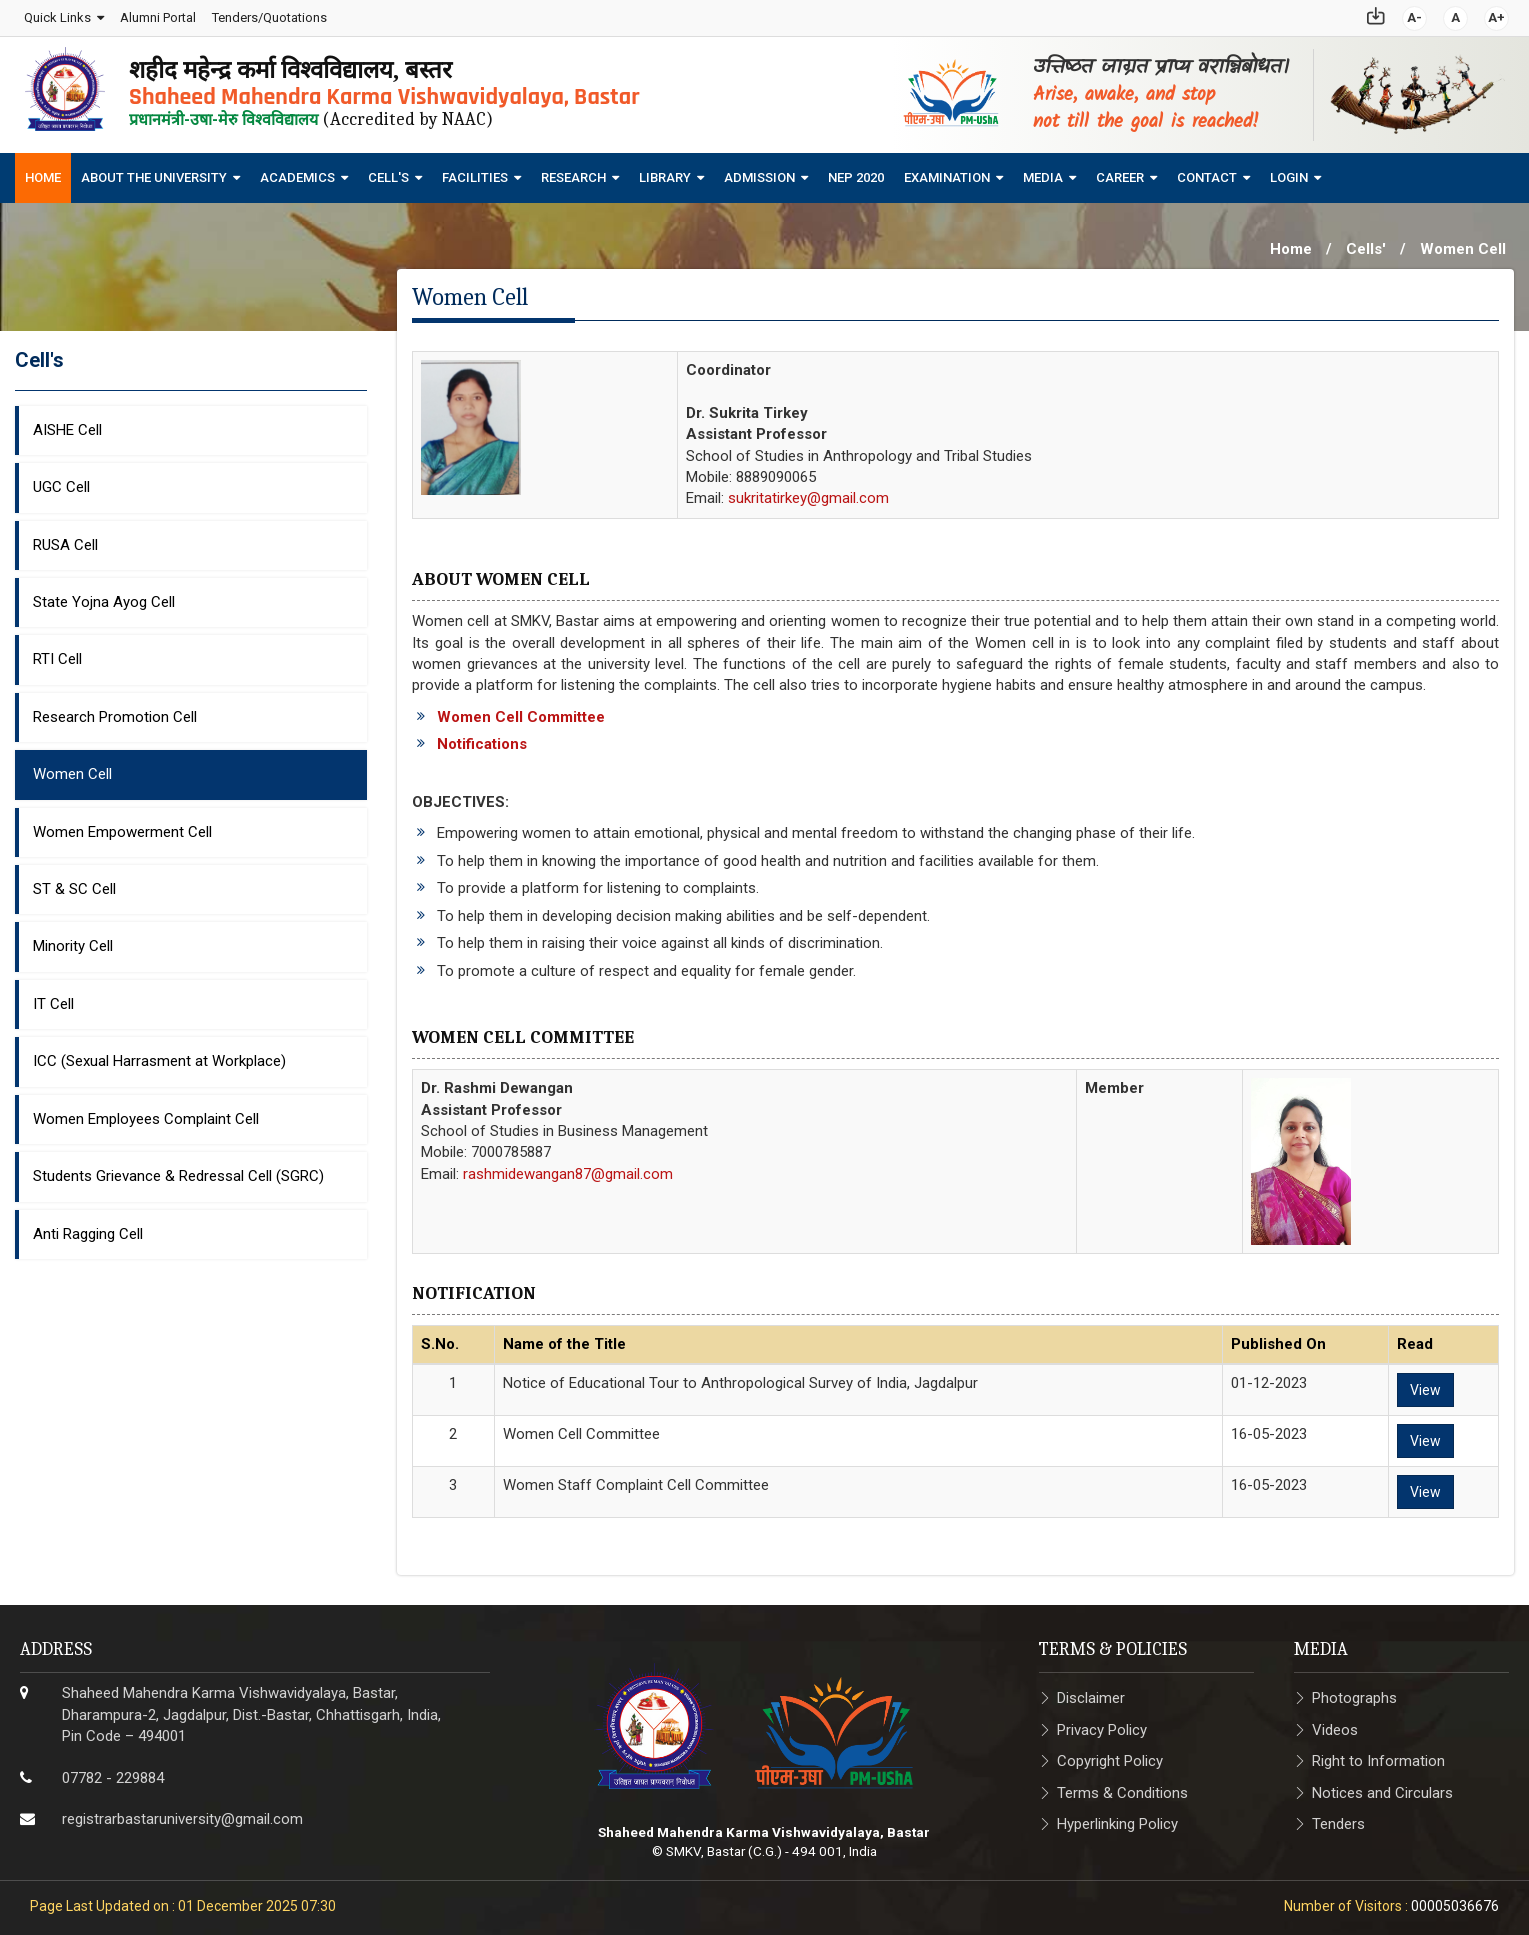  What do you see at coordinates (1289, 172) in the screenshot?
I see `Login` at bounding box center [1289, 172].